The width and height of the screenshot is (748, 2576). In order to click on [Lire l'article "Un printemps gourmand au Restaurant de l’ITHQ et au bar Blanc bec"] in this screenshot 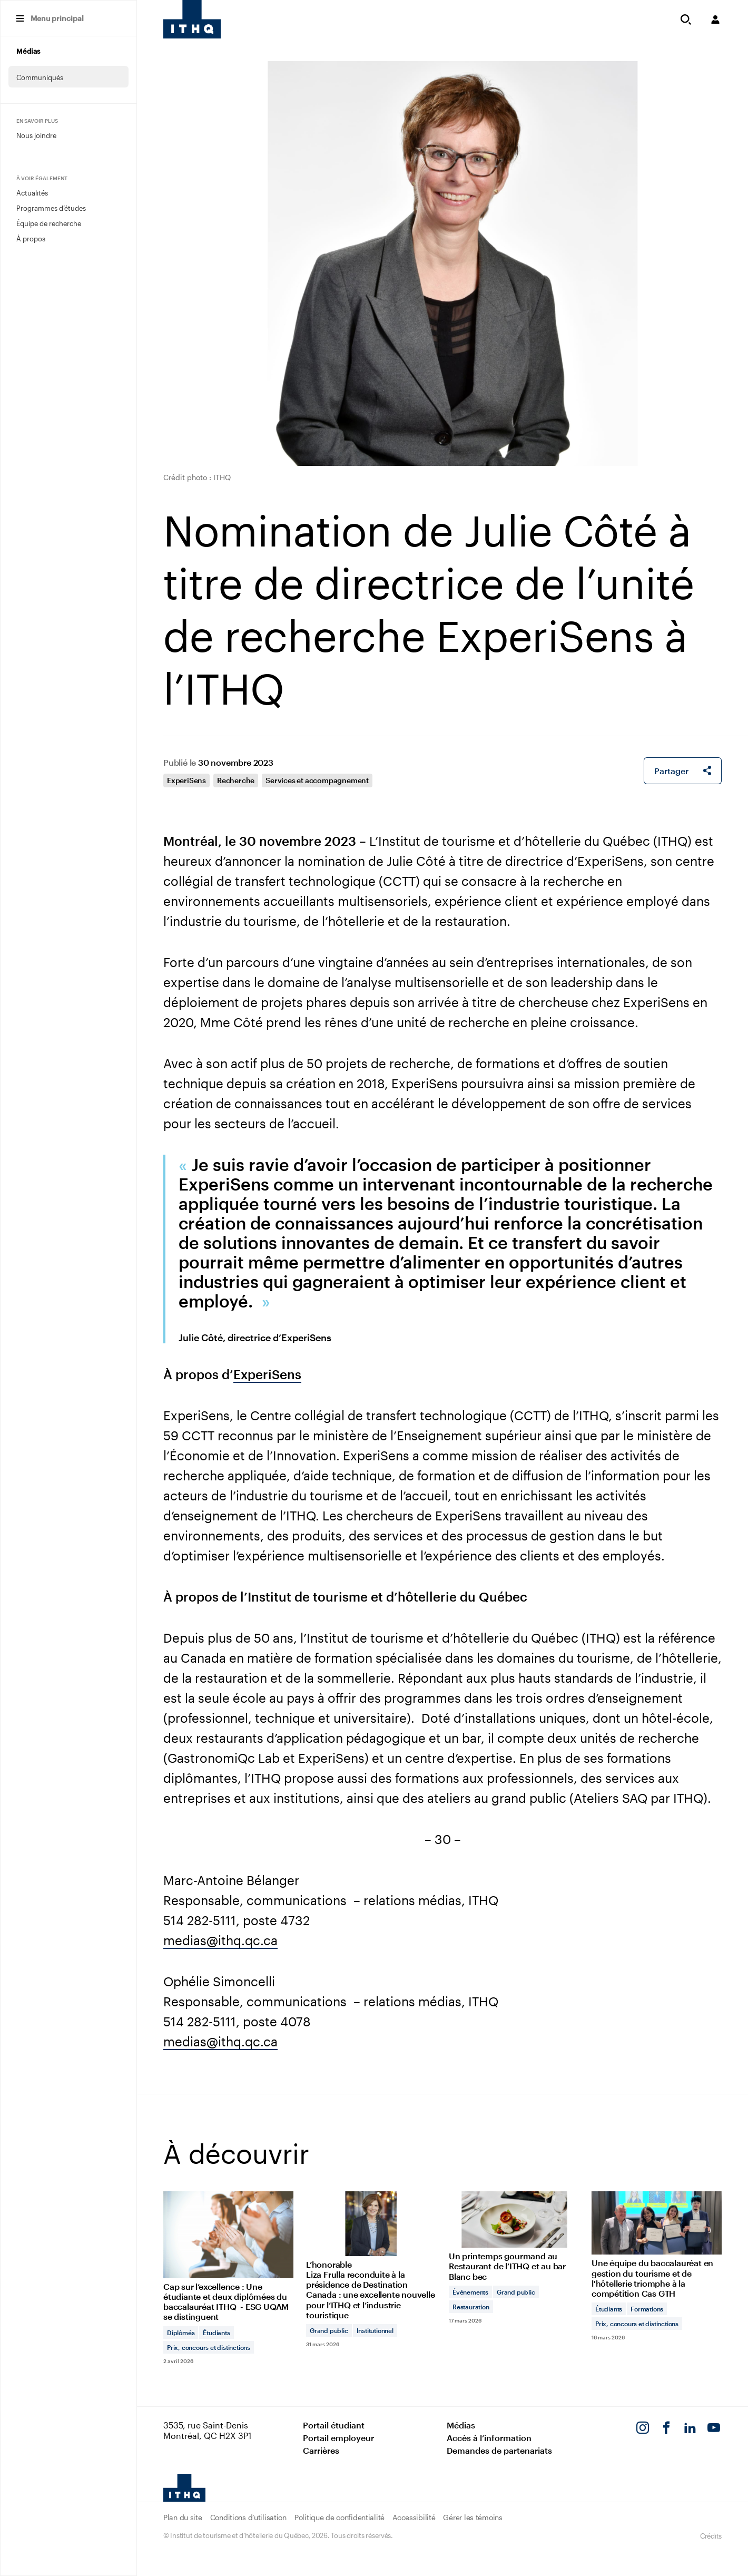, I will do `click(514, 2257)`.